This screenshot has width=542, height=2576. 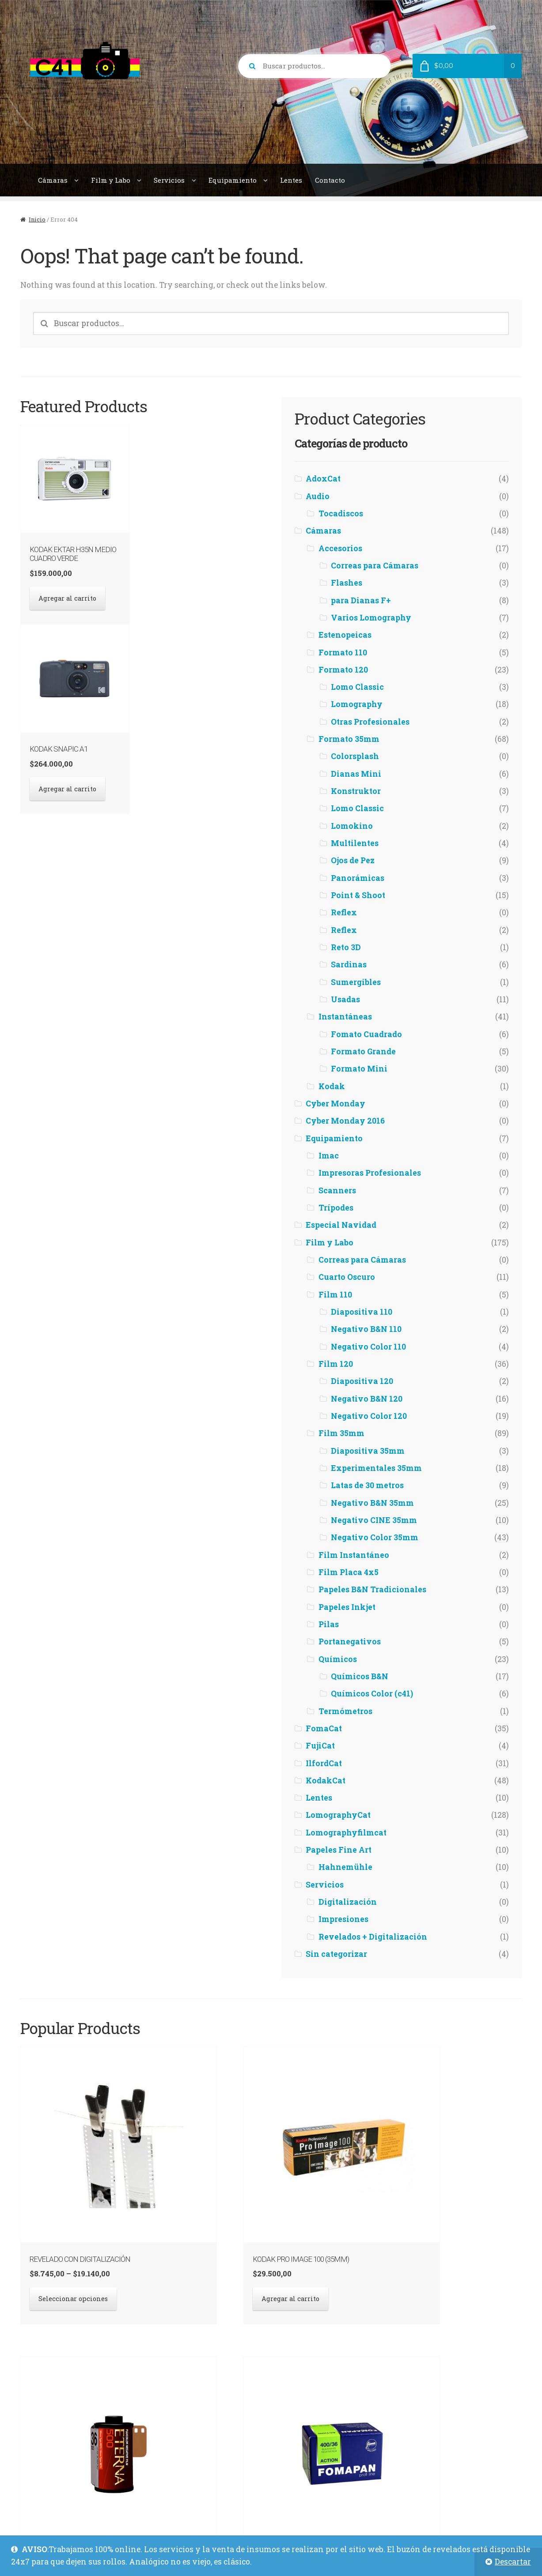 What do you see at coordinates (323, 479) in the screenshot?
I see `AdoxCat` at bounding box center [323, 479].